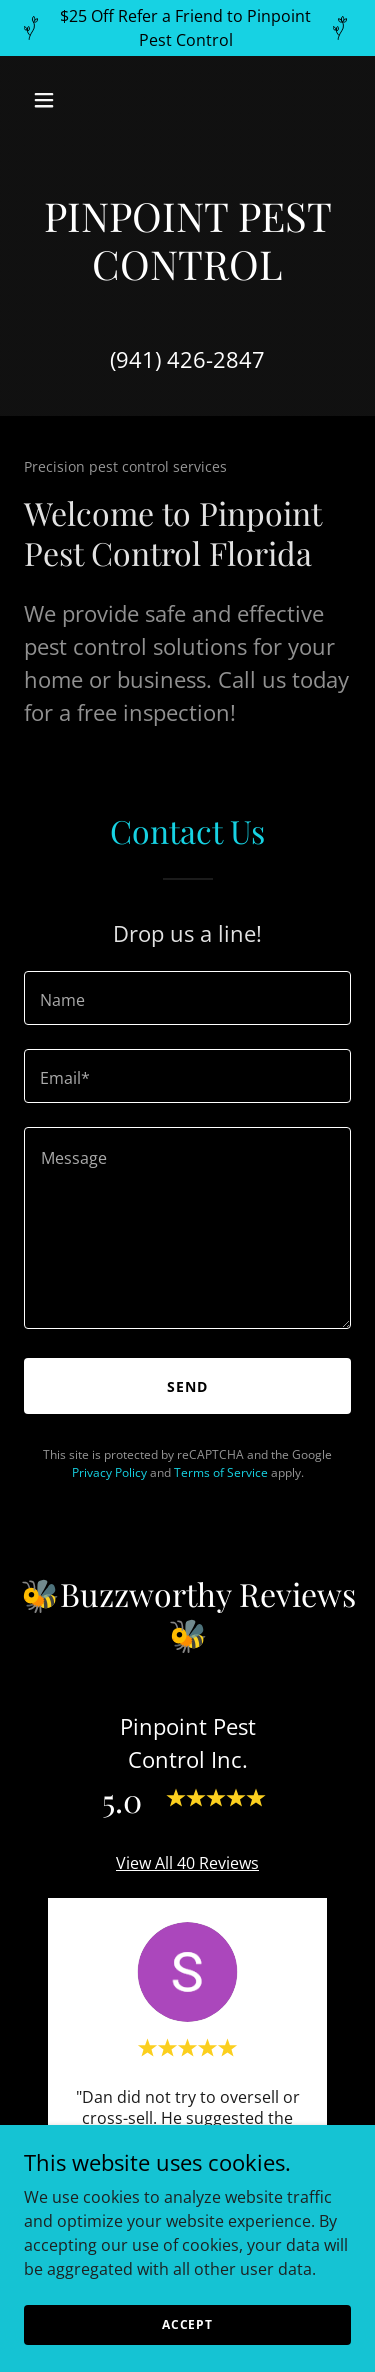 This screenshot has width=375, height=2372. What do you see at coordinates (187, 359) in the screenshot?
I see `(941) 426-2847 [link]` at bounding box center [187, 359].